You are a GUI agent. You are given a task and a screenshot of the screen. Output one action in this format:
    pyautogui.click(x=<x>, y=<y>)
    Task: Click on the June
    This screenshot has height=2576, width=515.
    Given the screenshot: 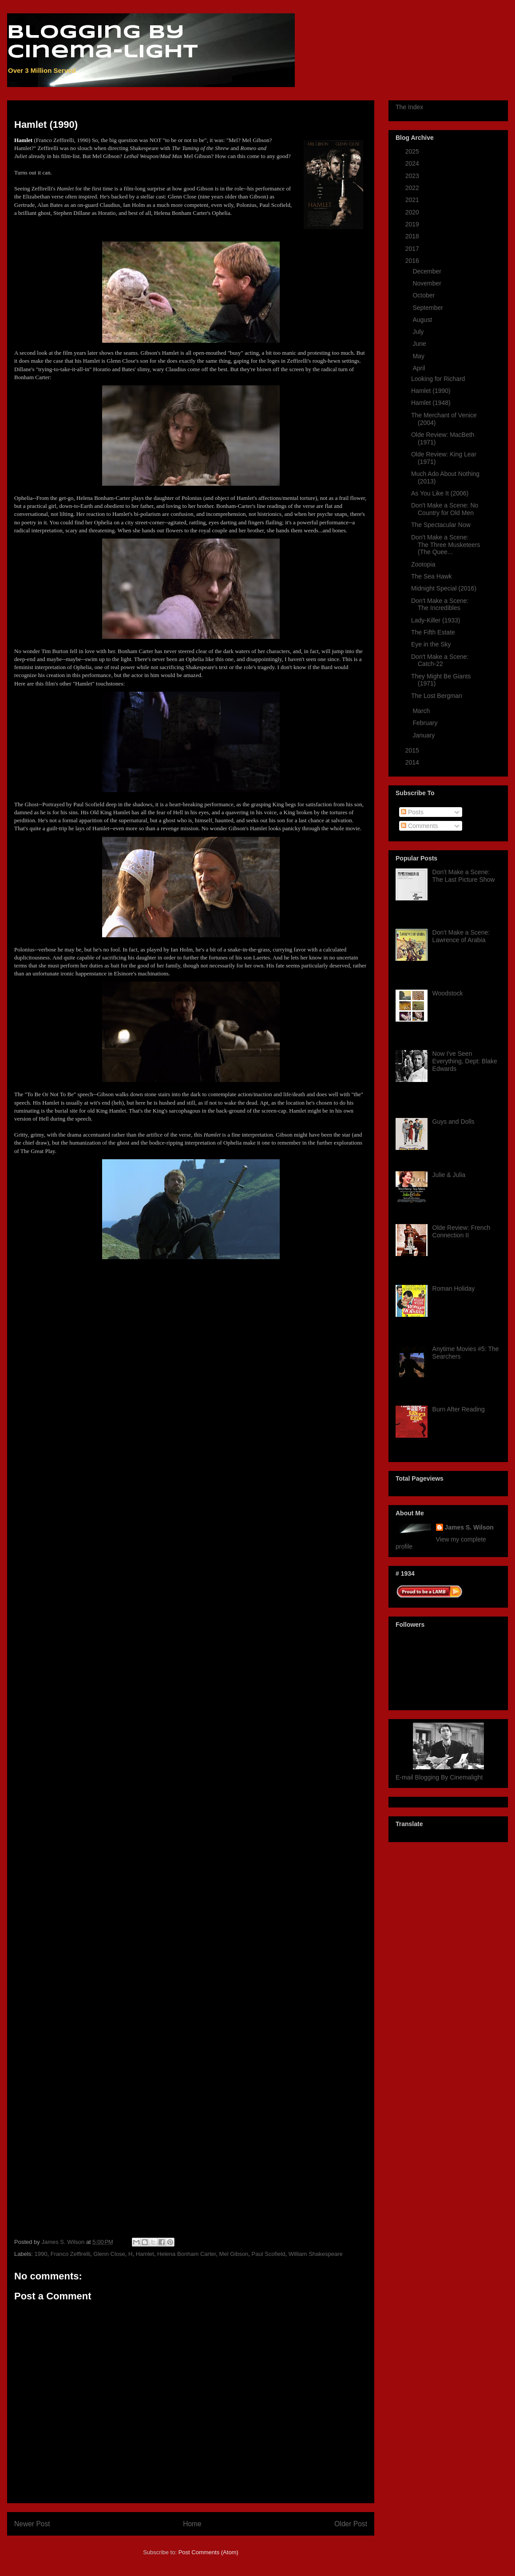 What is the action you would take?
    pyautogui.click(x=420, y=343)
    